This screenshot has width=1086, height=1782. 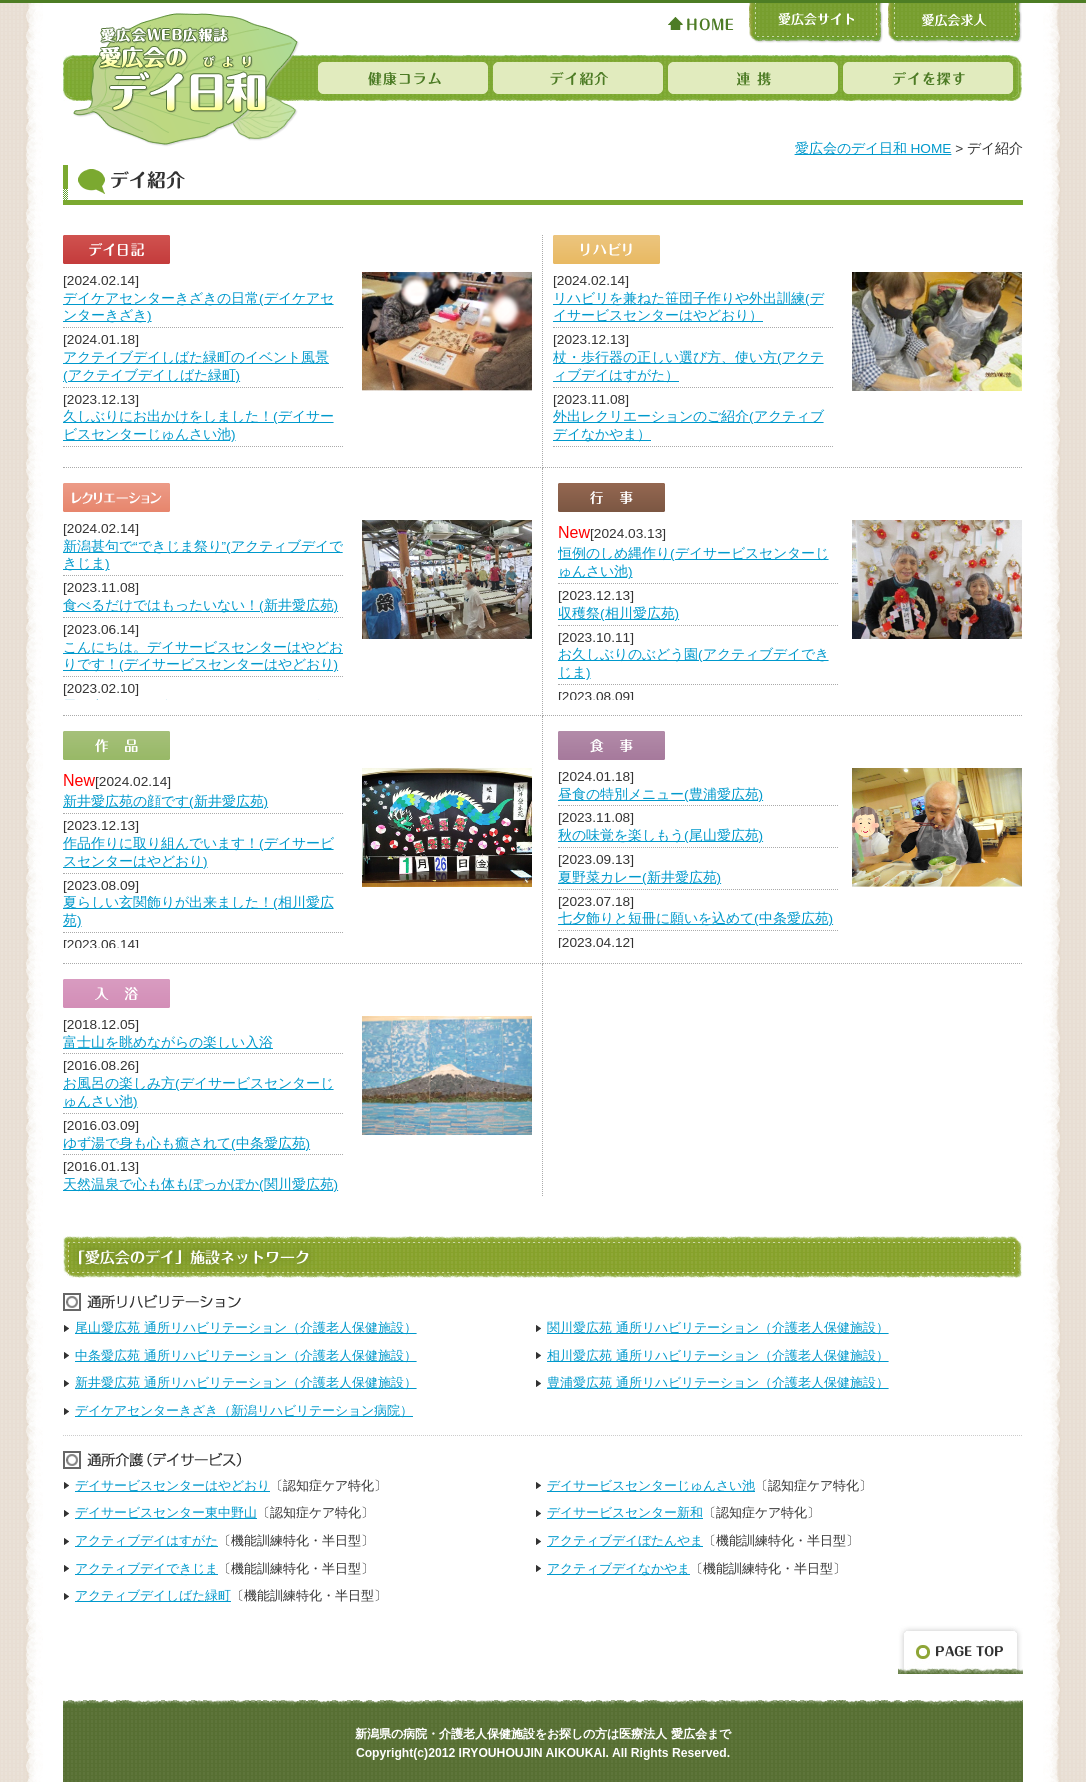 What do you see at coordinates (695, 918) in the screenshot?
I see `七夕飾りと短冊に願いを込めて(中条愛広苑)` at bounding box center [695, 918].